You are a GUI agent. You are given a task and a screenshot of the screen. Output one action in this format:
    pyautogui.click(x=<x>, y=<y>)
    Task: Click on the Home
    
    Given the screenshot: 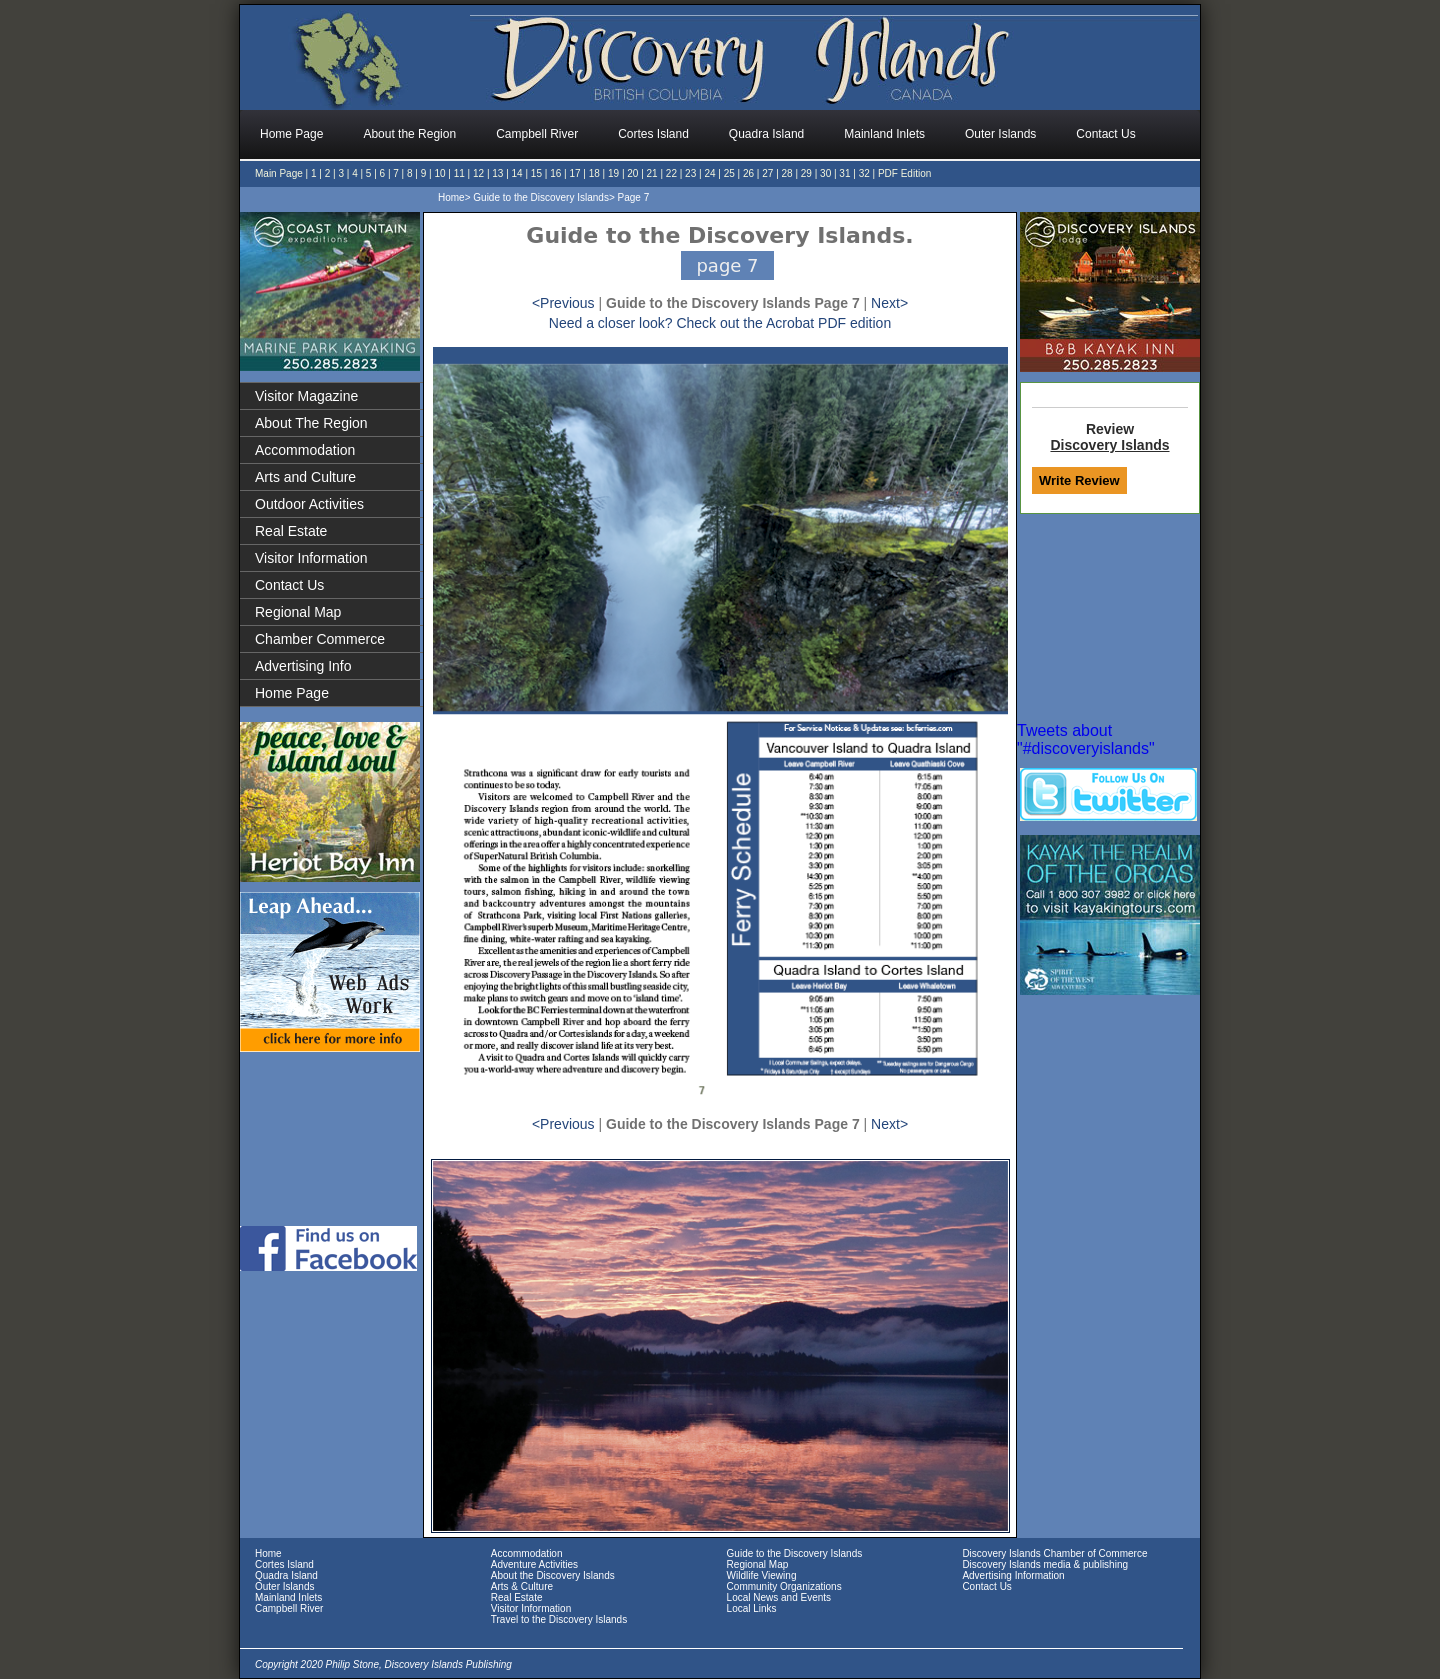 What is the action you would take?
    pyautogui.click(x=268, y=1553)
    